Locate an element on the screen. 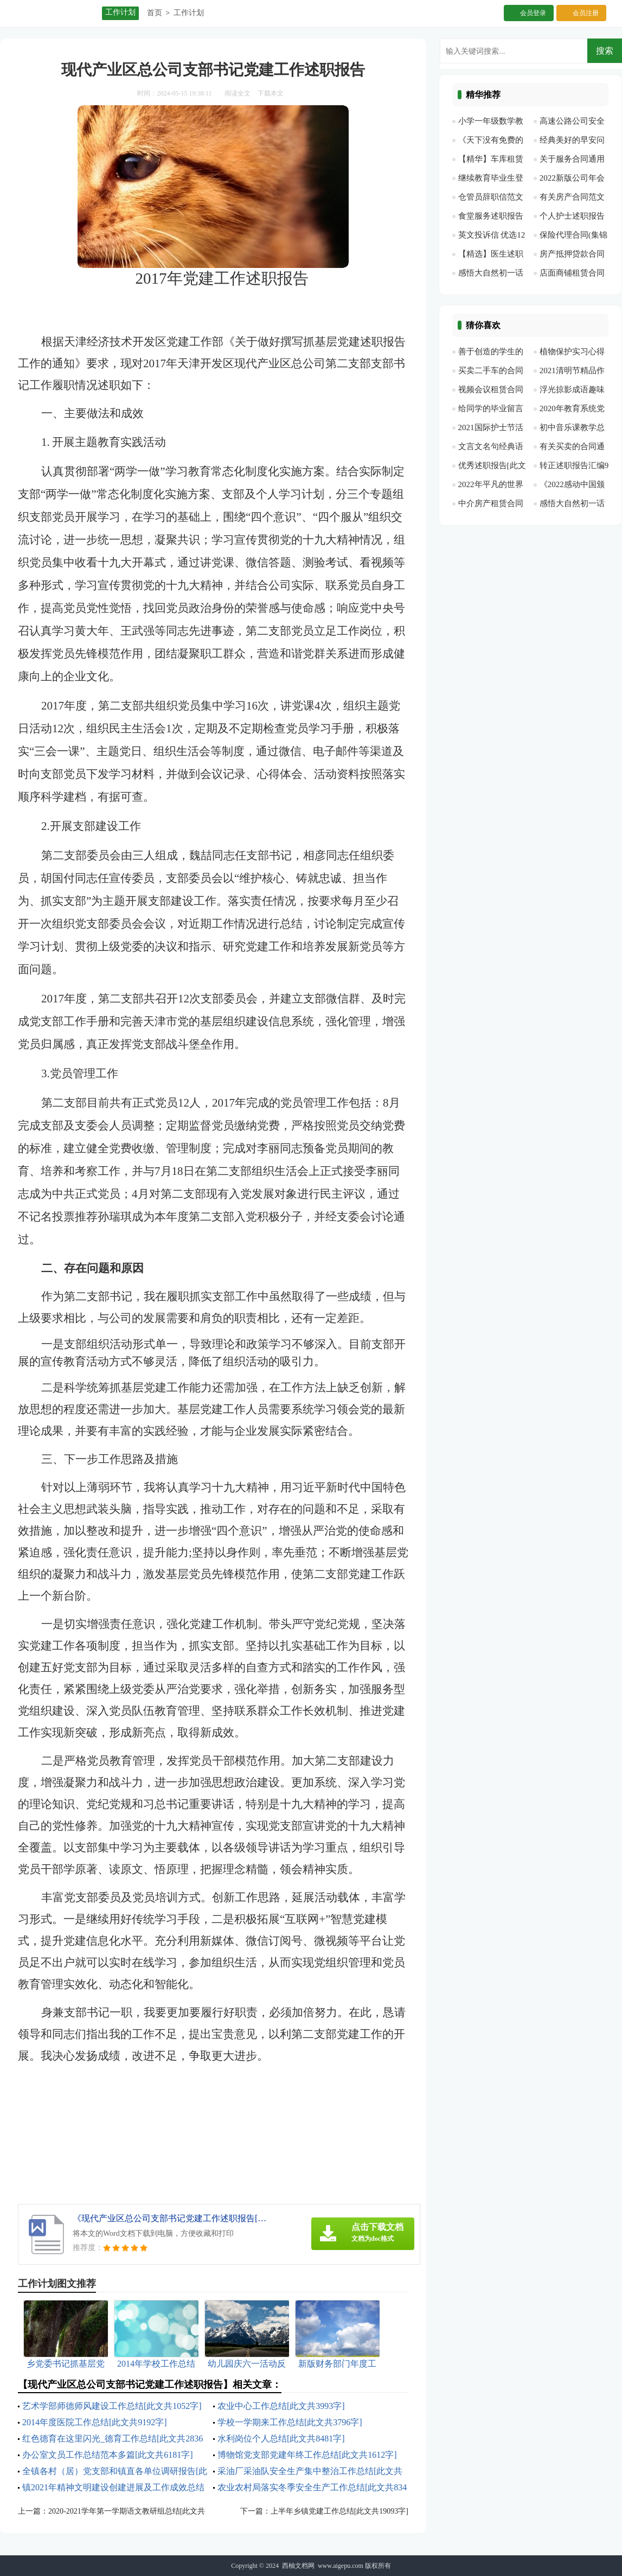  西柚文档网 is located at coordinates (298, 2565).